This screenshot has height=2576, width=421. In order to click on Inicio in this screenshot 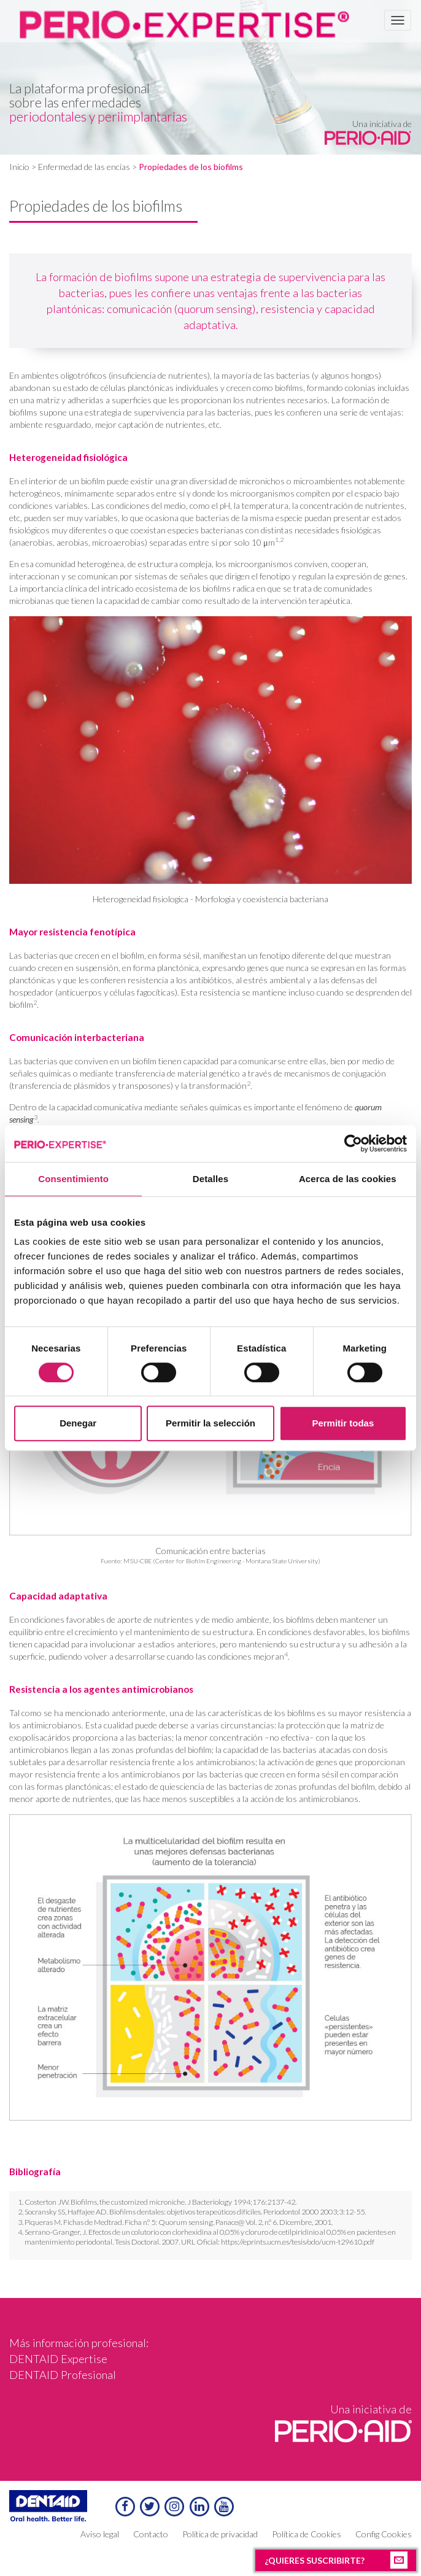, I will do `click(19, 166)`.